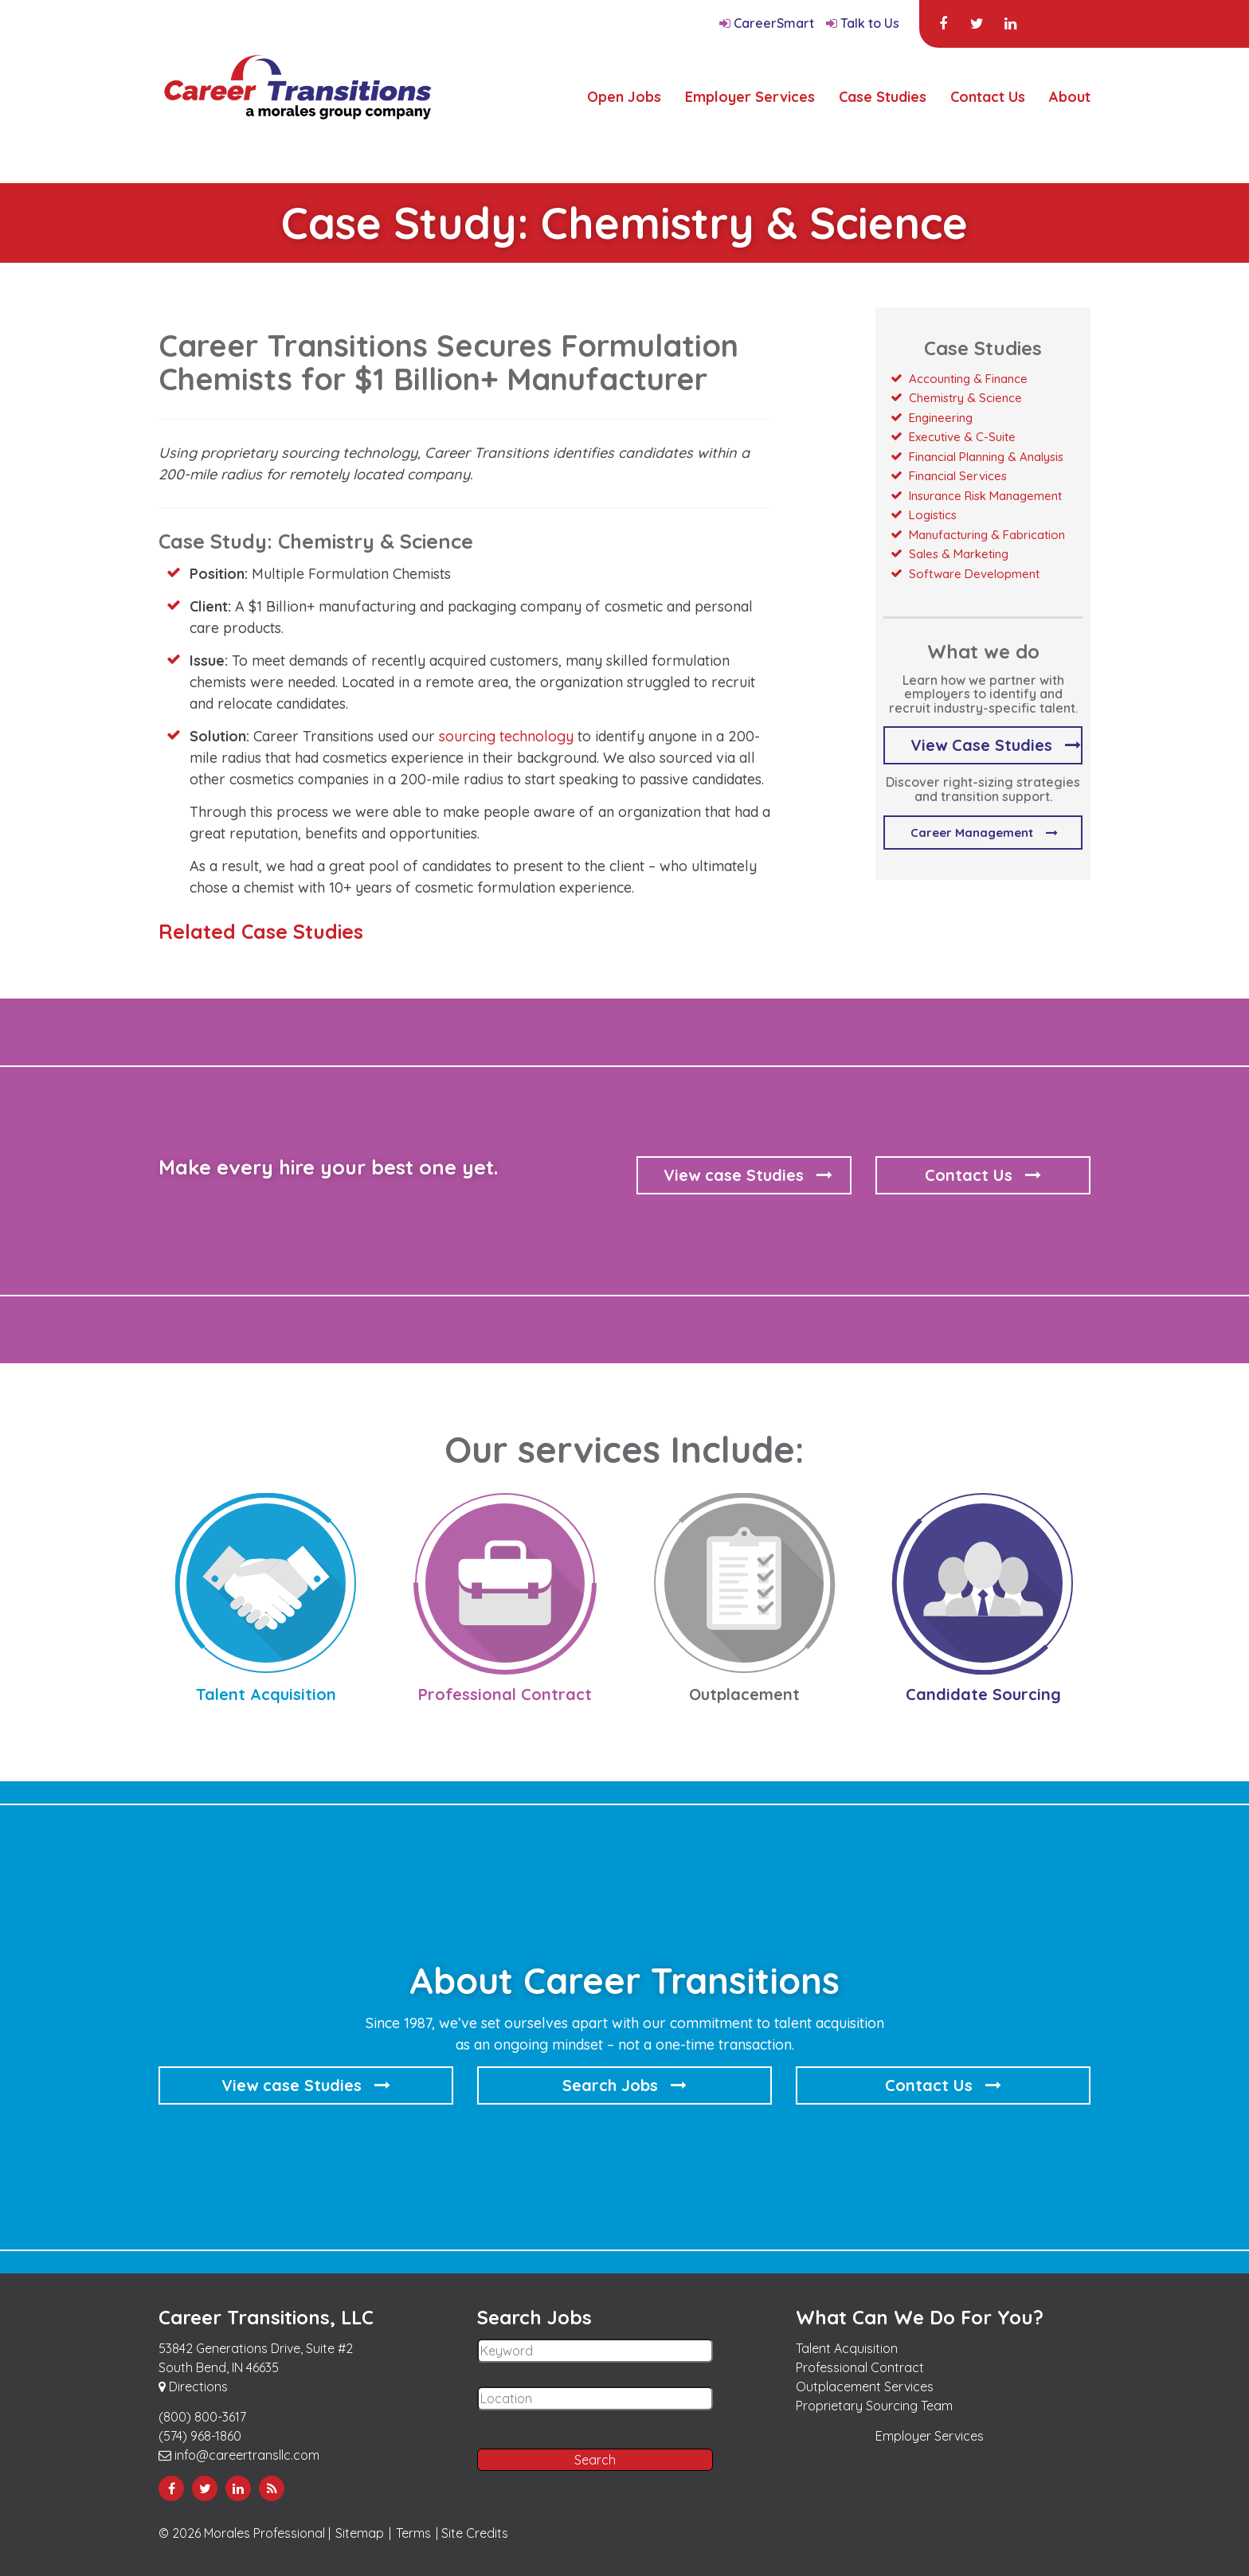 The height and width of the screenshot is (2576, 1249). What do you see at coordinates (983, 1694) in the screenshot?
I see `Candidate Sourcing` at bounding box center [983, 1694].